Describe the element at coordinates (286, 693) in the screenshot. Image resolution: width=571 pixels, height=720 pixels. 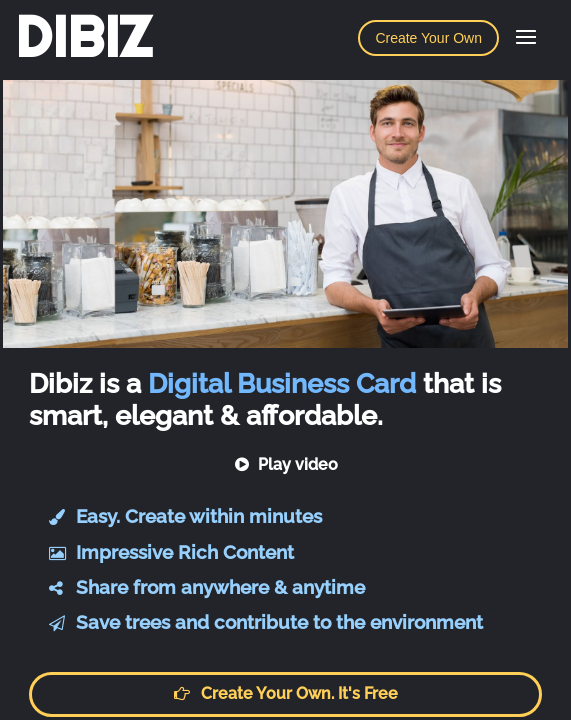
I see `Create your own. It's free` at that location.